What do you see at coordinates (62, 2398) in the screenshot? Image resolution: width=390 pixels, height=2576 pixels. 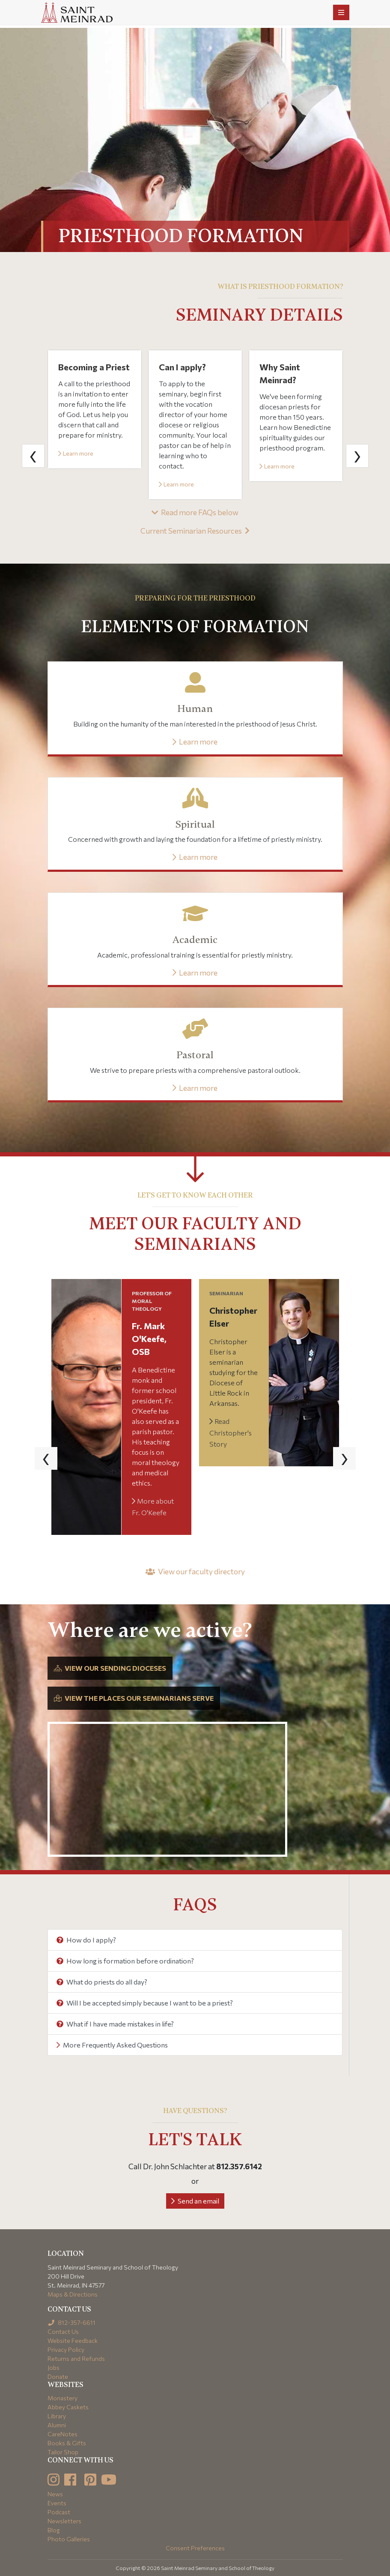 I see `Monastery` at bounding box center [62, 2398].